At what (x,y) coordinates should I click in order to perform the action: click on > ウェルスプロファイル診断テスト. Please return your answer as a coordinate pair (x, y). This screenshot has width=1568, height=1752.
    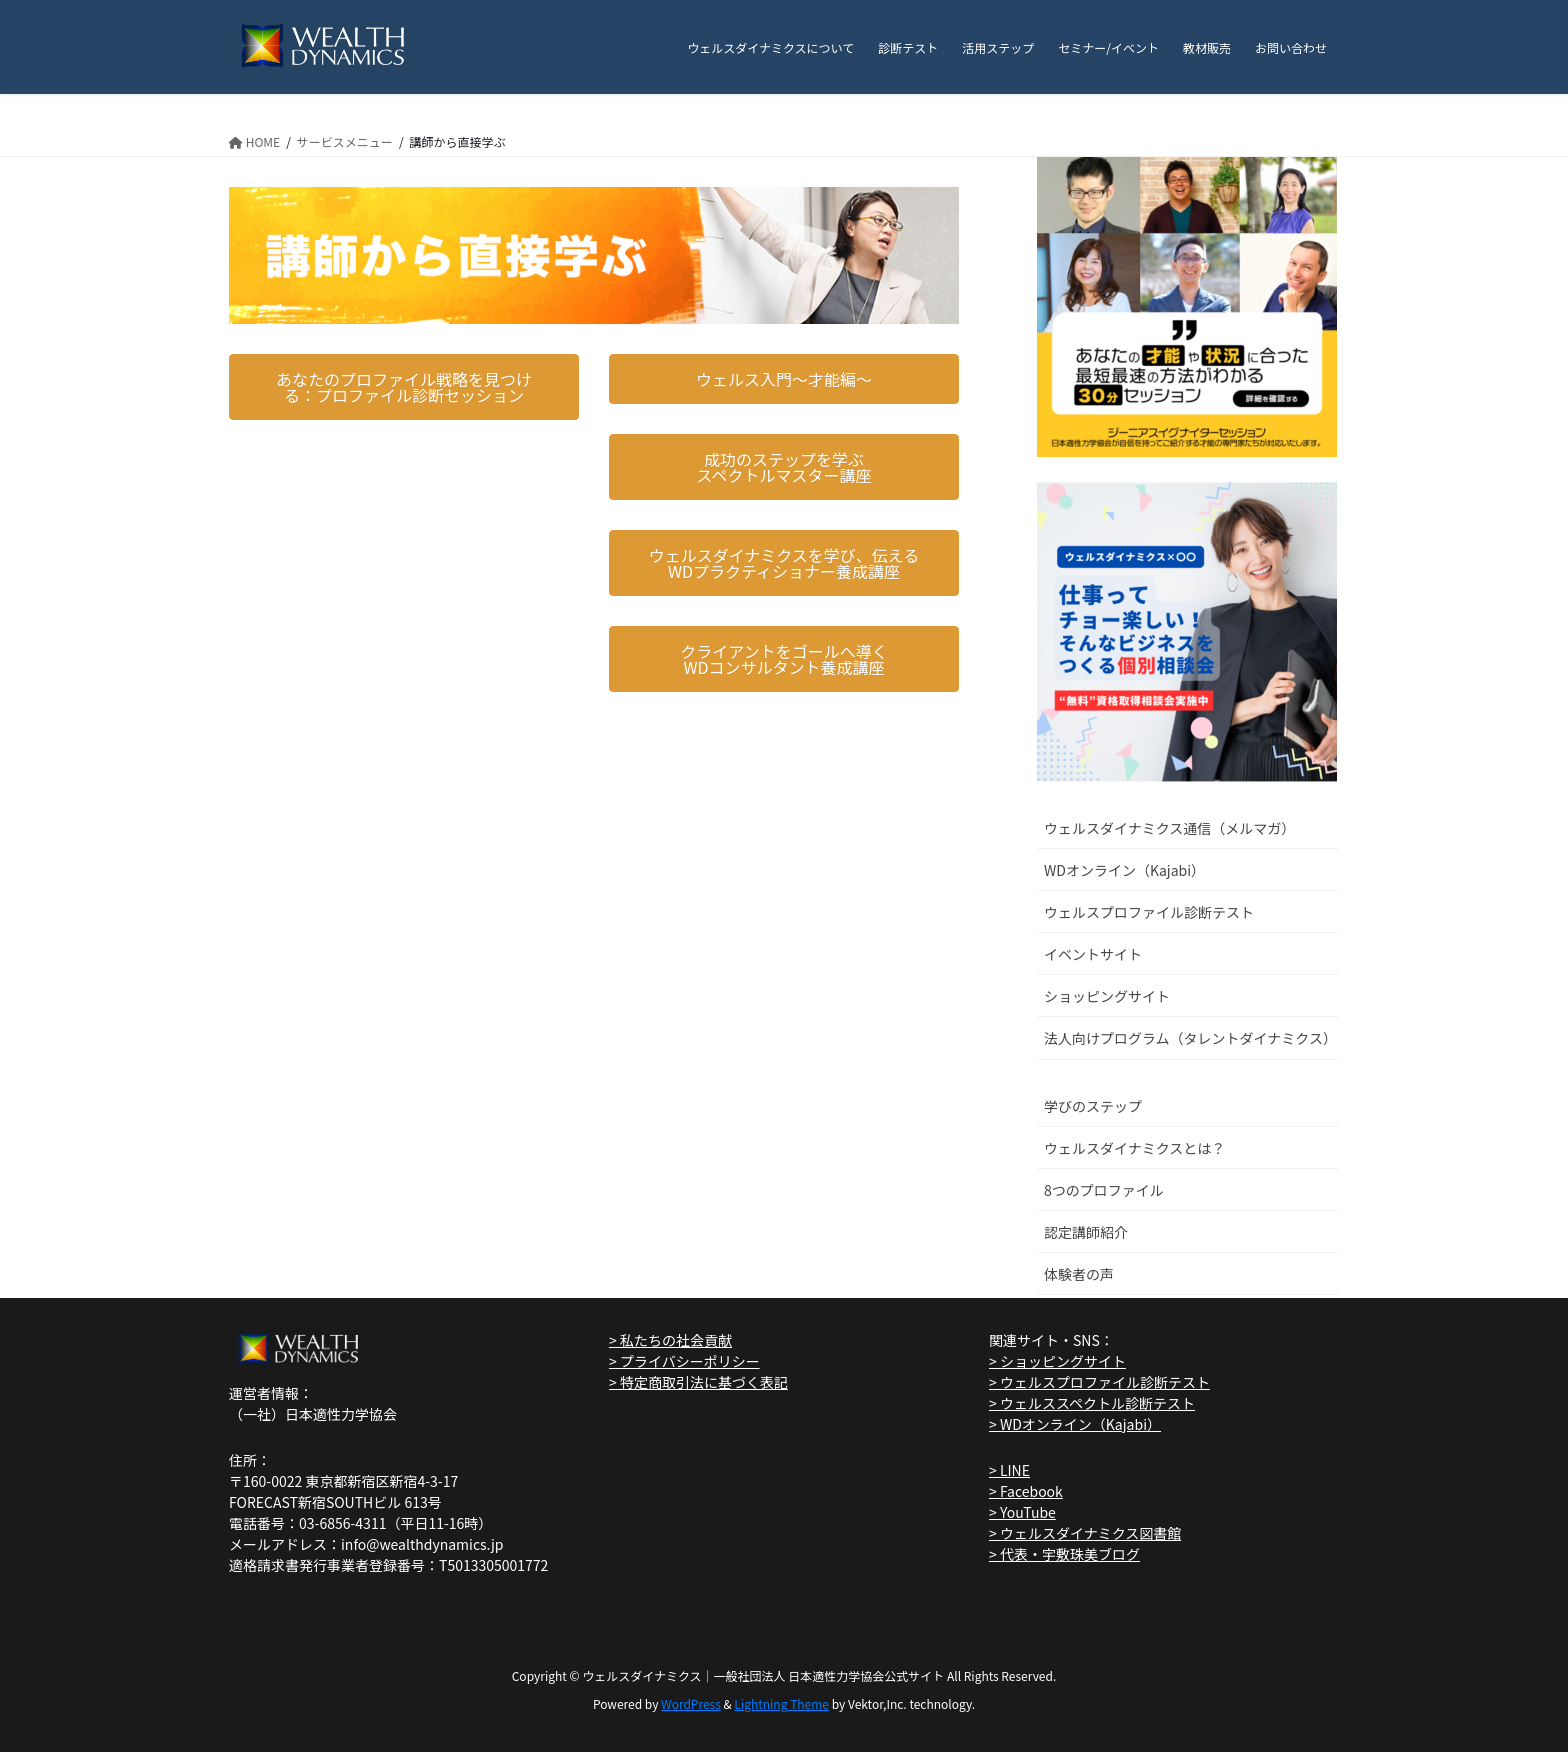
    Looking at the image, I should click on (1099, 1382).